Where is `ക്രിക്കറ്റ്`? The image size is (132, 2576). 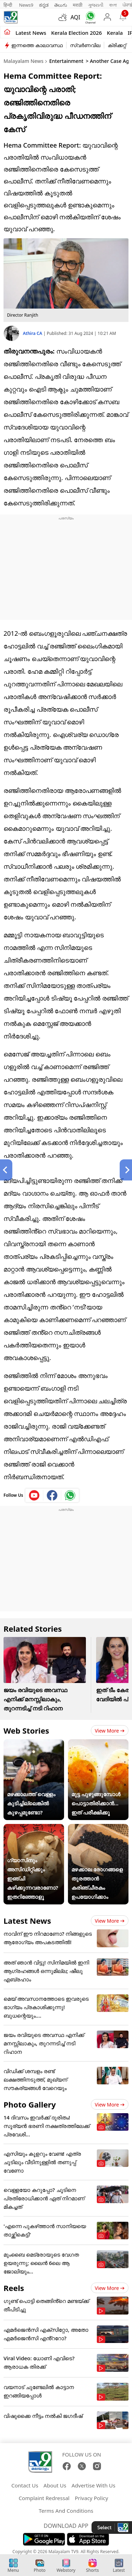 ക്രിക്കറ്റ് is located at coordinates (117, 45).